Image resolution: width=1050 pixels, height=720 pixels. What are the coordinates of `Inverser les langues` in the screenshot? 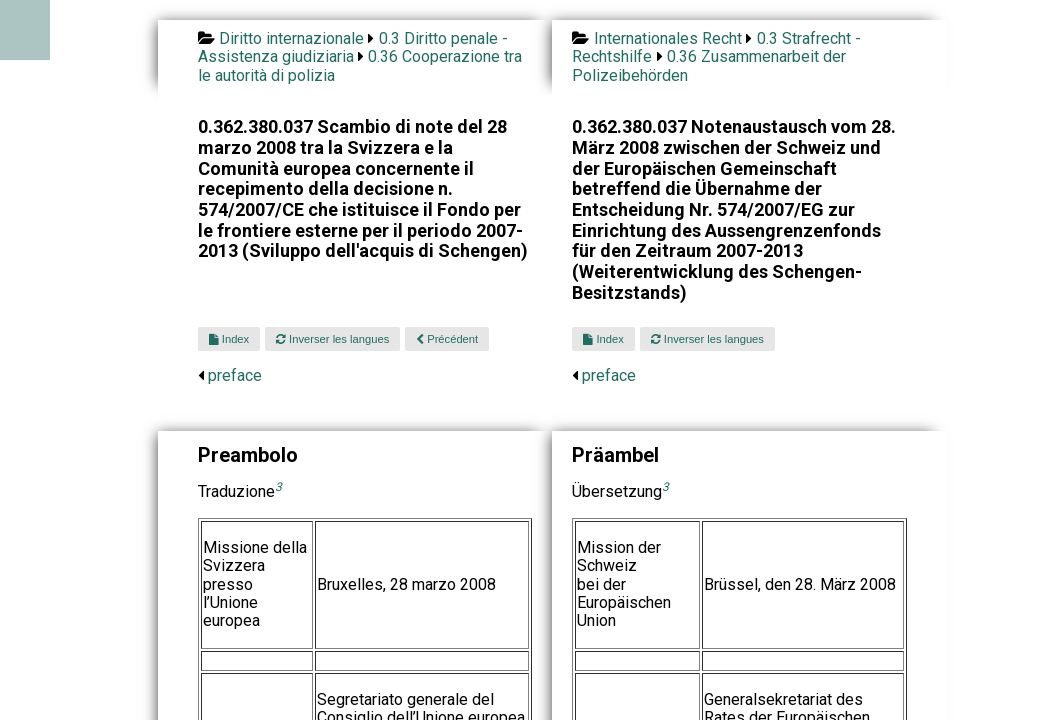 It's located at (332, 339).